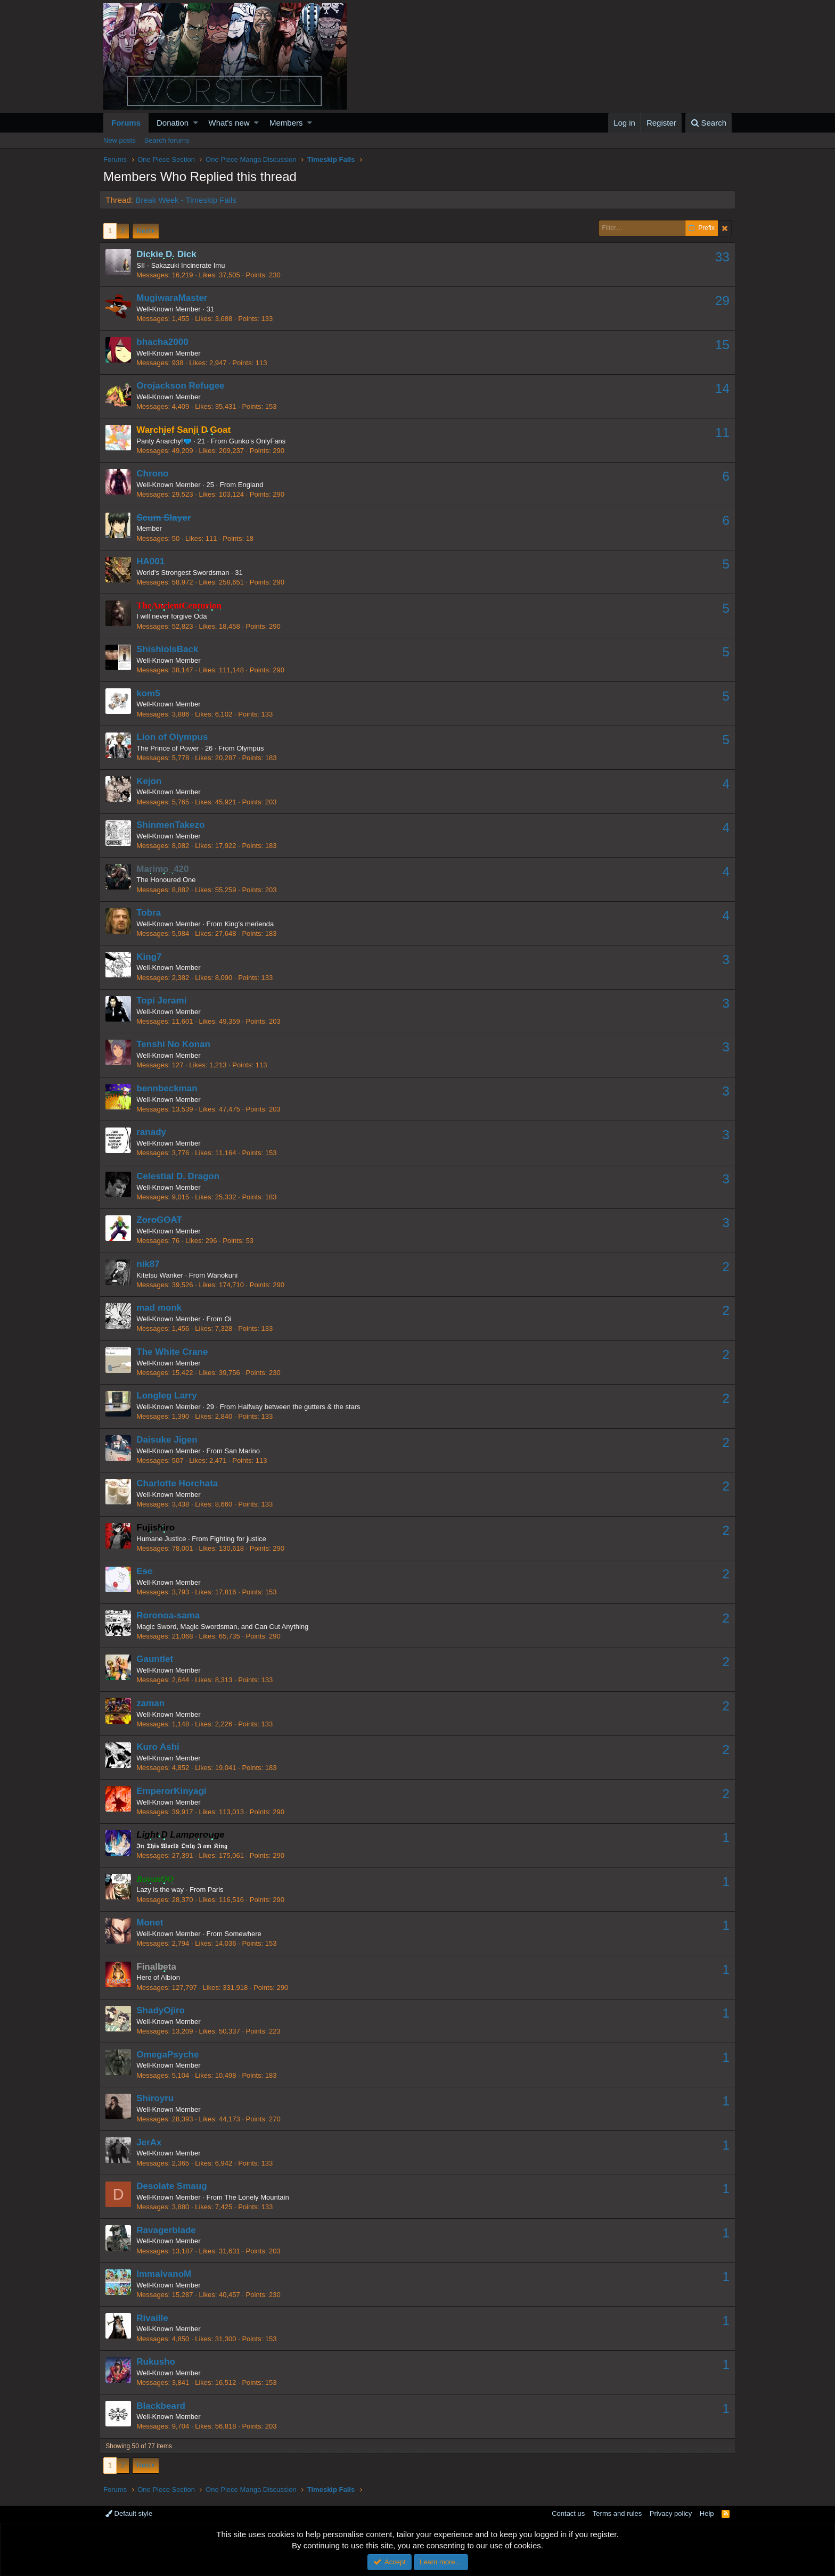 This screenshot has width=835, height=2576. Describe the element at coordinates (219, 1890) in the screenshot. I see `Paris` at that location.